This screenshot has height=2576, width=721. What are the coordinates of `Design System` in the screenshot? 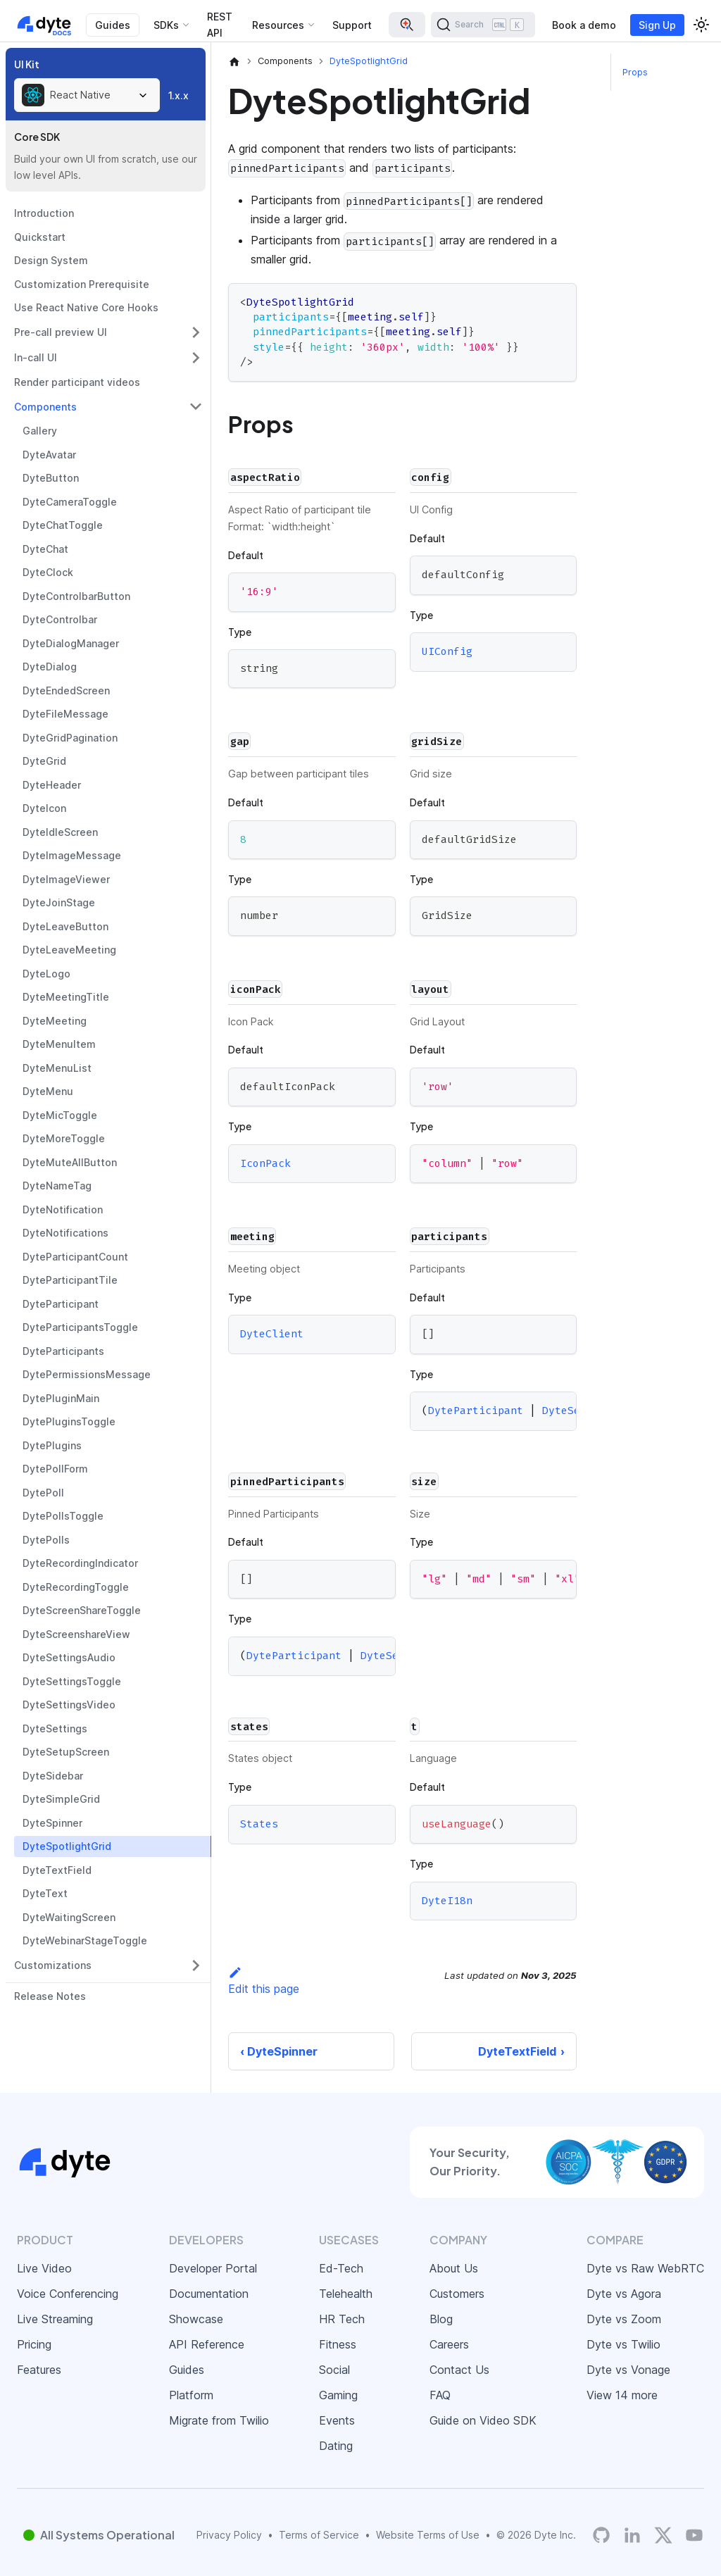 It's located at (51, 260).